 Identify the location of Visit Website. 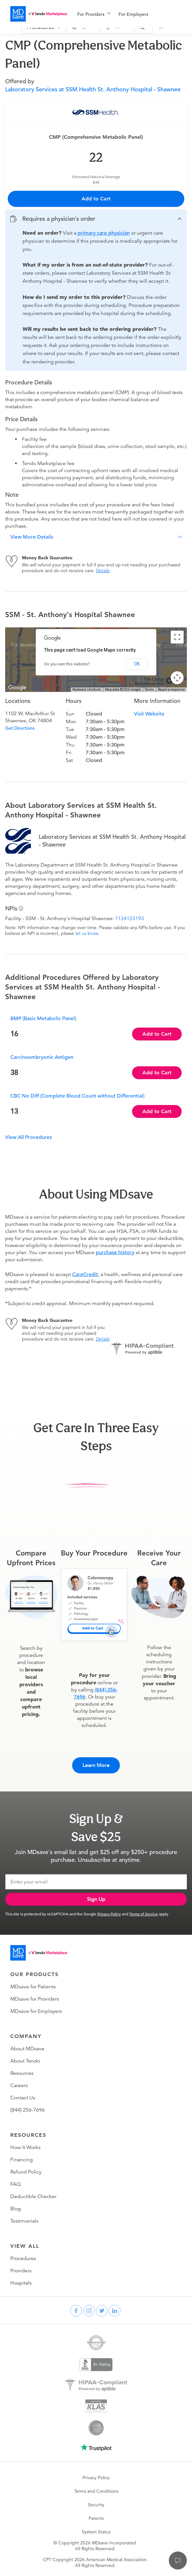
(149, 714).